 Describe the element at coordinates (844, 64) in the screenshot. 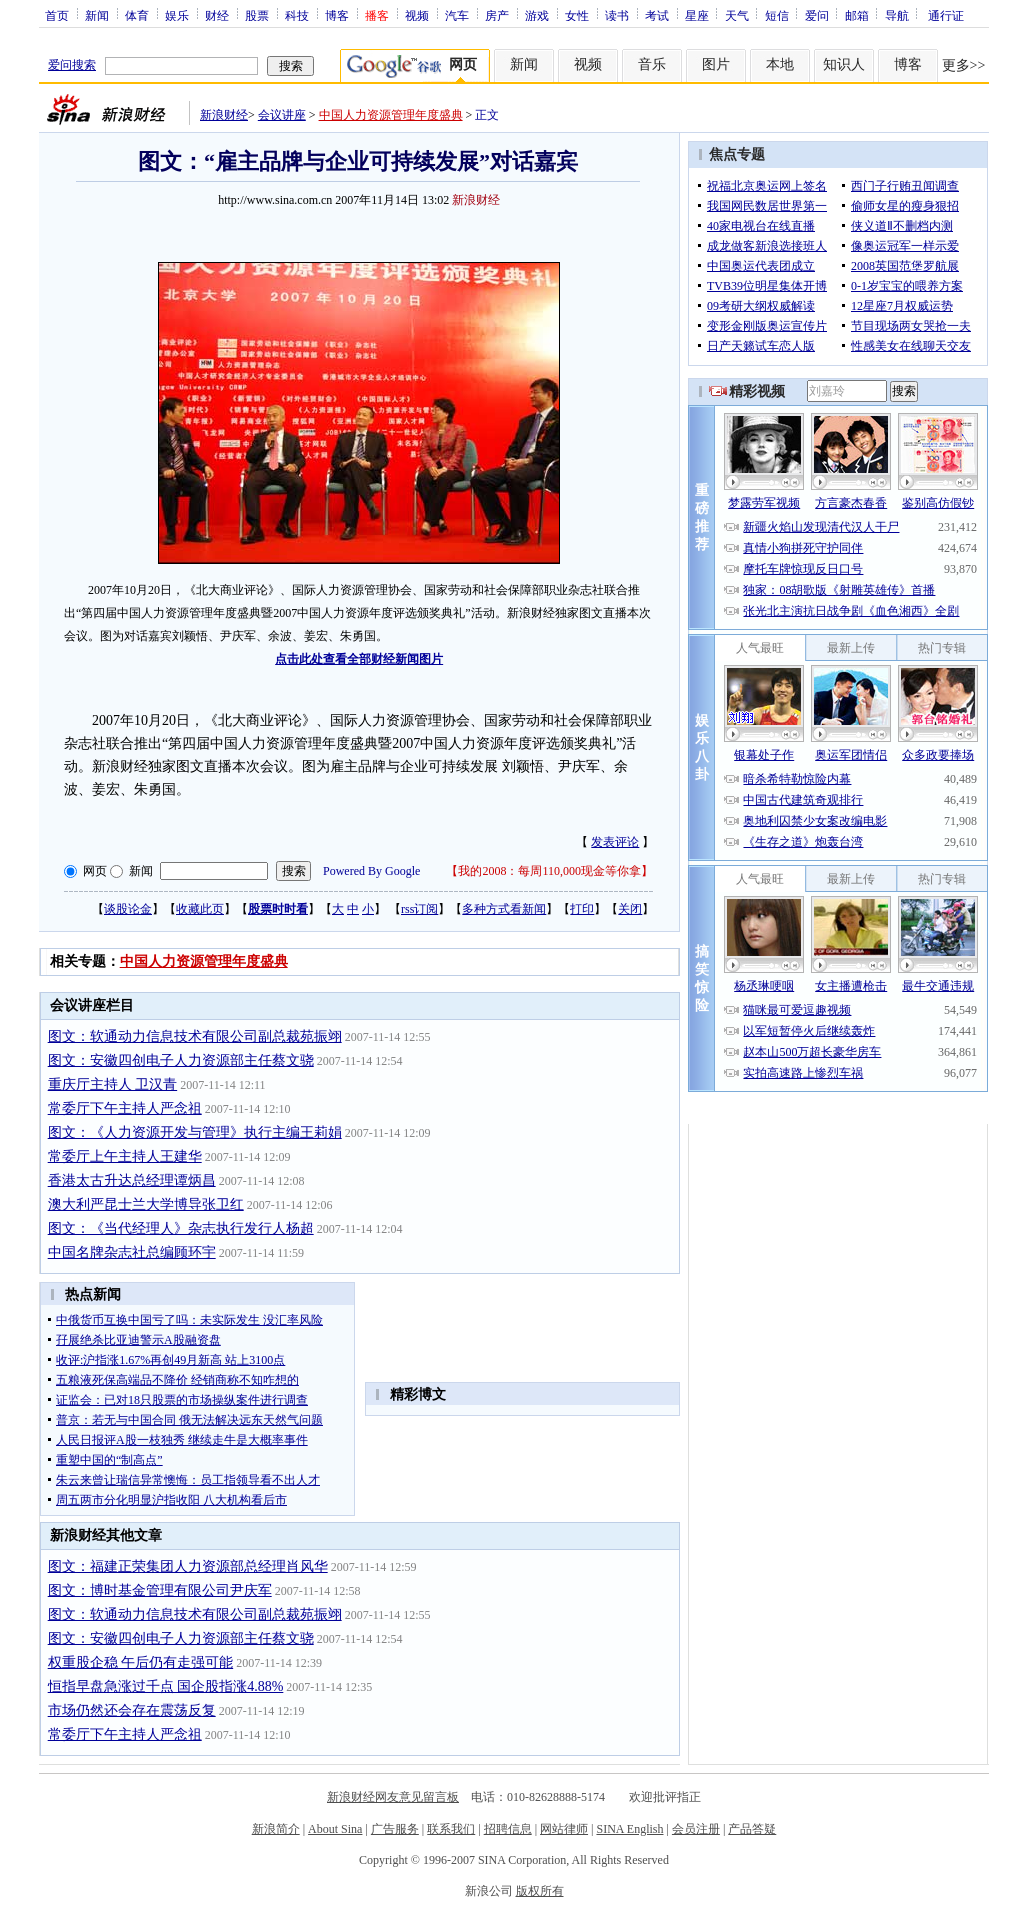

I see `知识人` at that location.